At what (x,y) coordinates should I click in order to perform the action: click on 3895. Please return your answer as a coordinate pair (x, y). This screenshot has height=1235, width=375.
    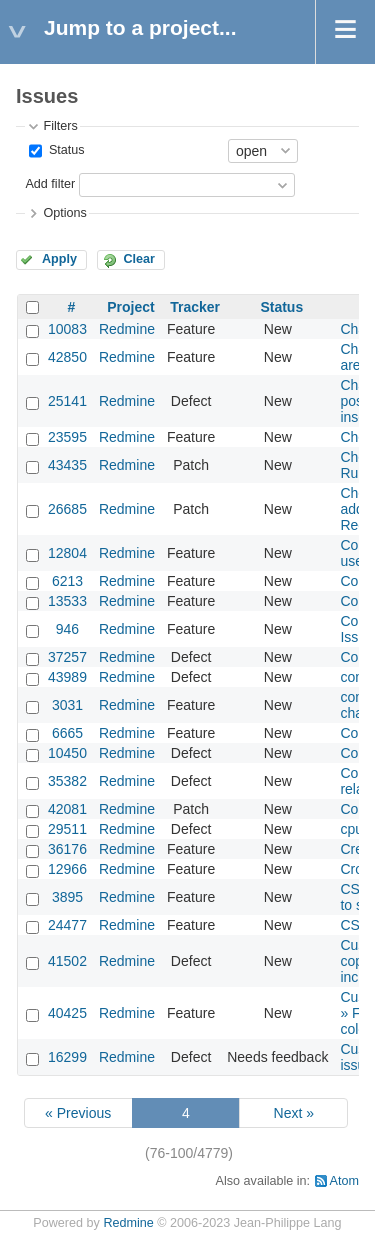
    Looking at the image, I should click on (67, 897).